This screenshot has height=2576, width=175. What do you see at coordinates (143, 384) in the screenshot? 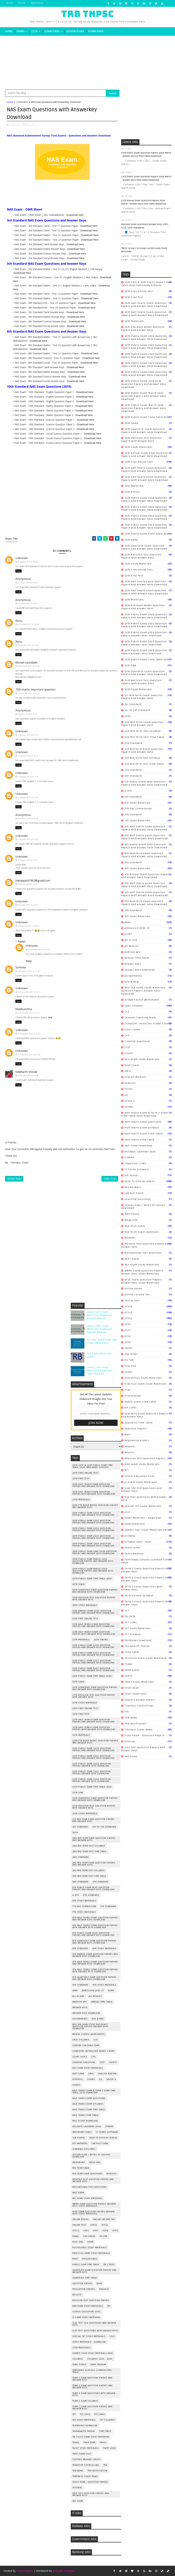
I see `10th Public Exam June 2018 Question Papers and Answer Keys Download` at bounding box center [143, 384].